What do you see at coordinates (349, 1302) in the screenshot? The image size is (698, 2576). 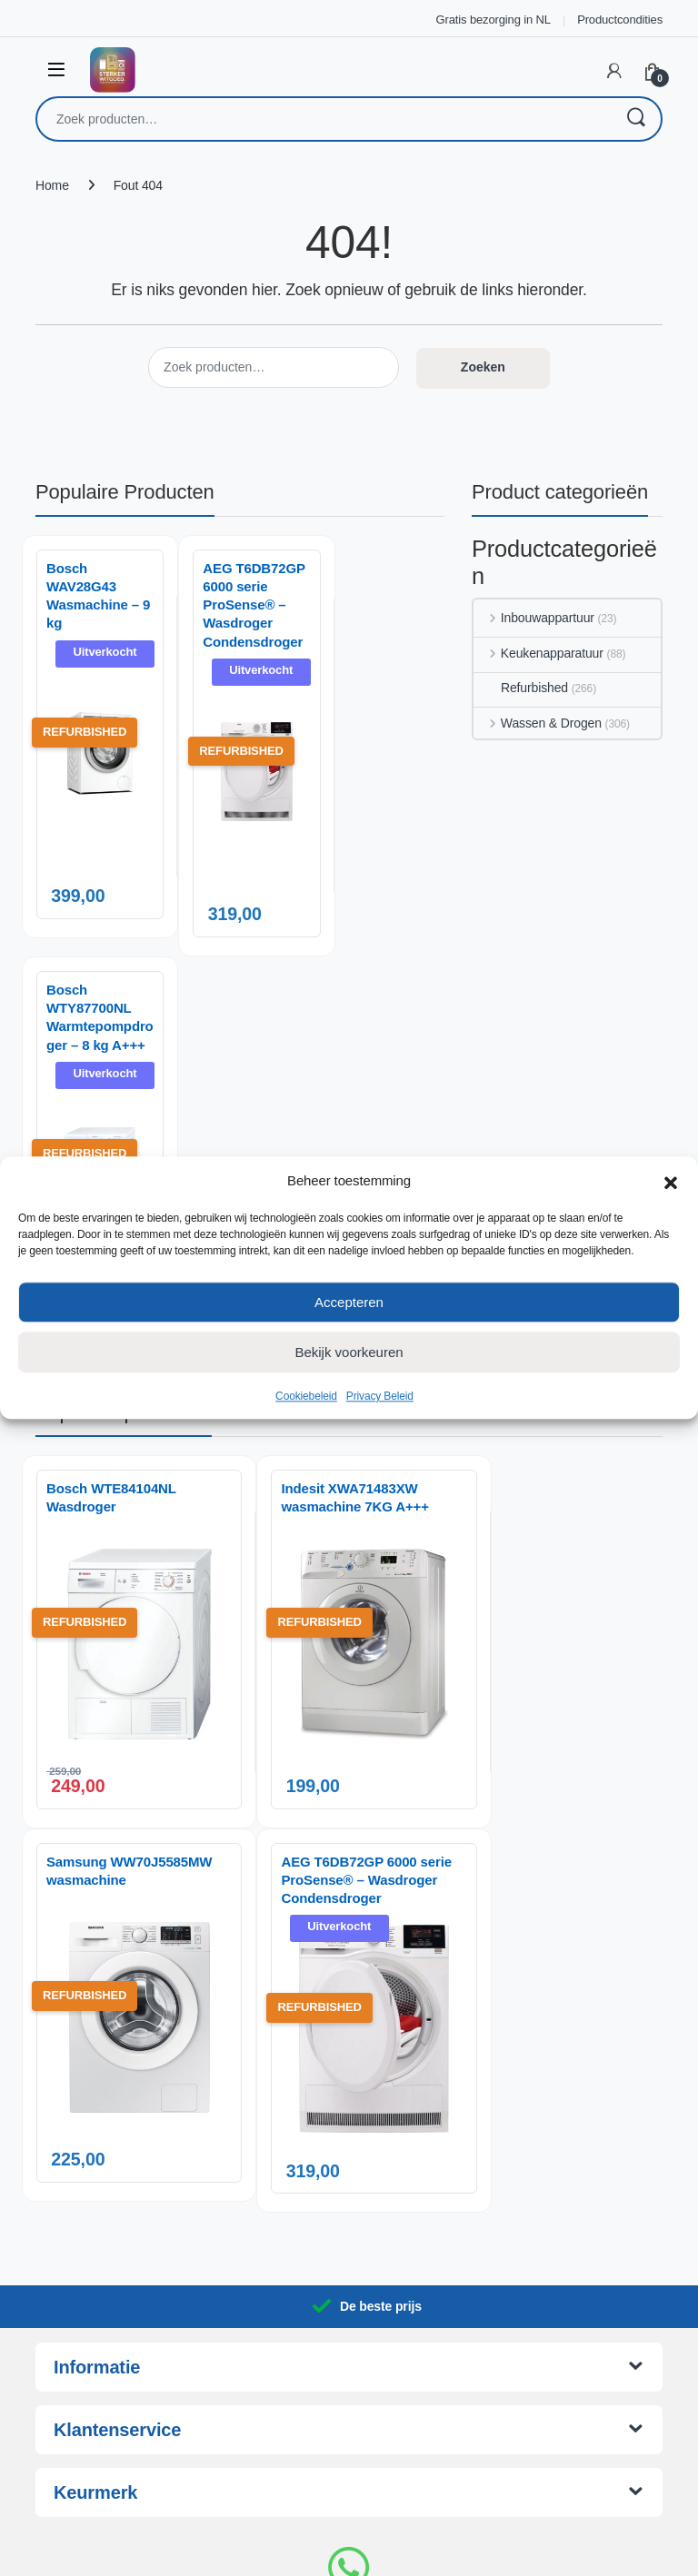 I see `Accepteren` at bounding box center [349, 1302].